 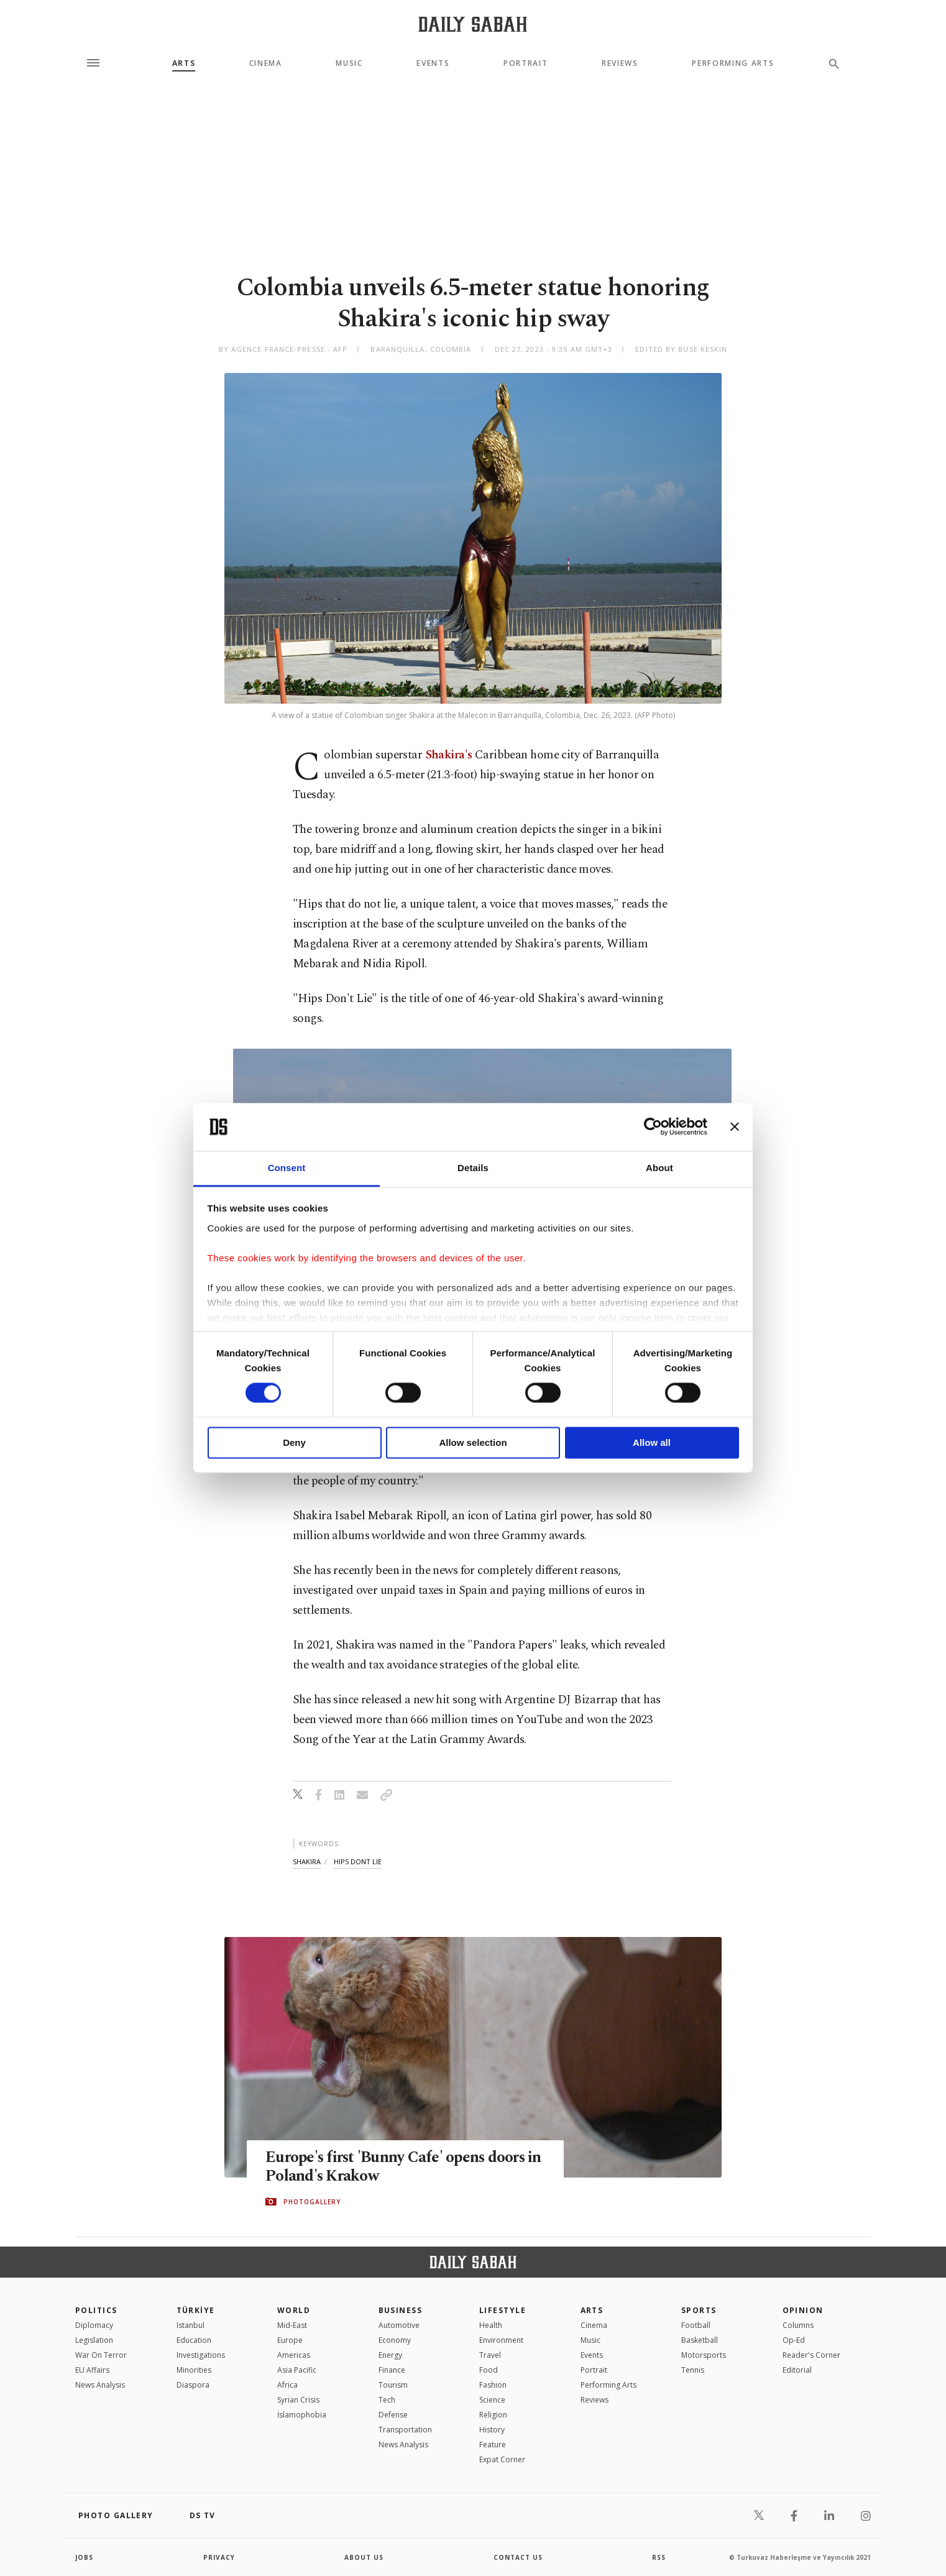 I want to click on Diplomacy, so click(x=94, y=2325).